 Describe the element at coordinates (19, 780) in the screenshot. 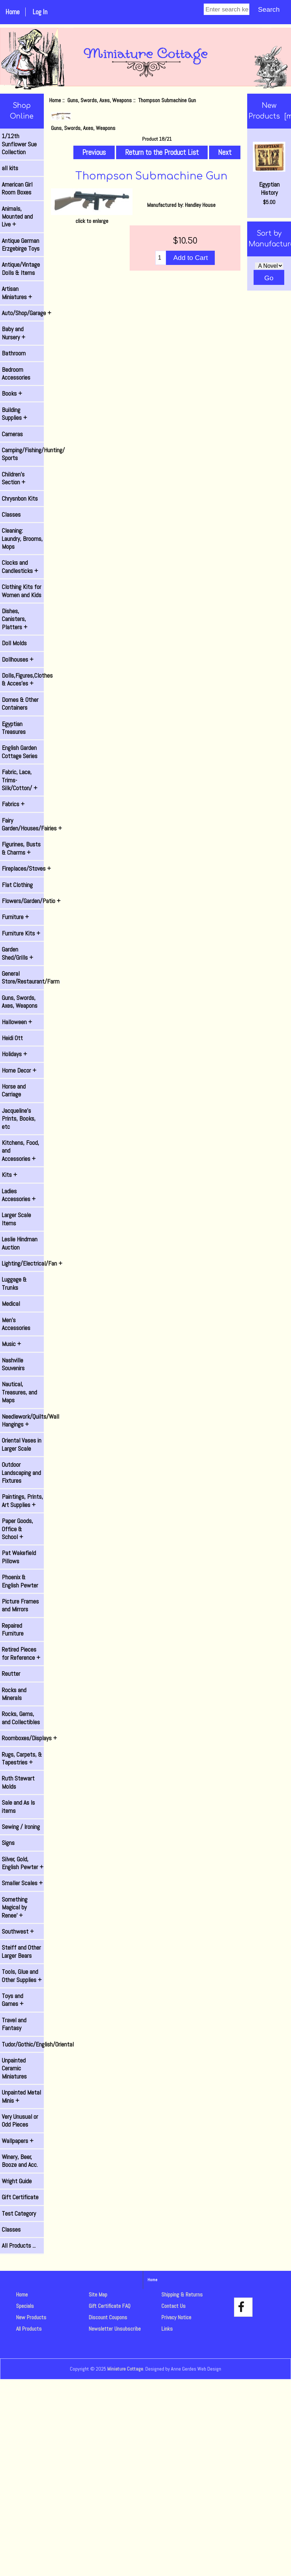

I see `Fabric, Lace, Trims-Silk/Cotton/ +` at that location.